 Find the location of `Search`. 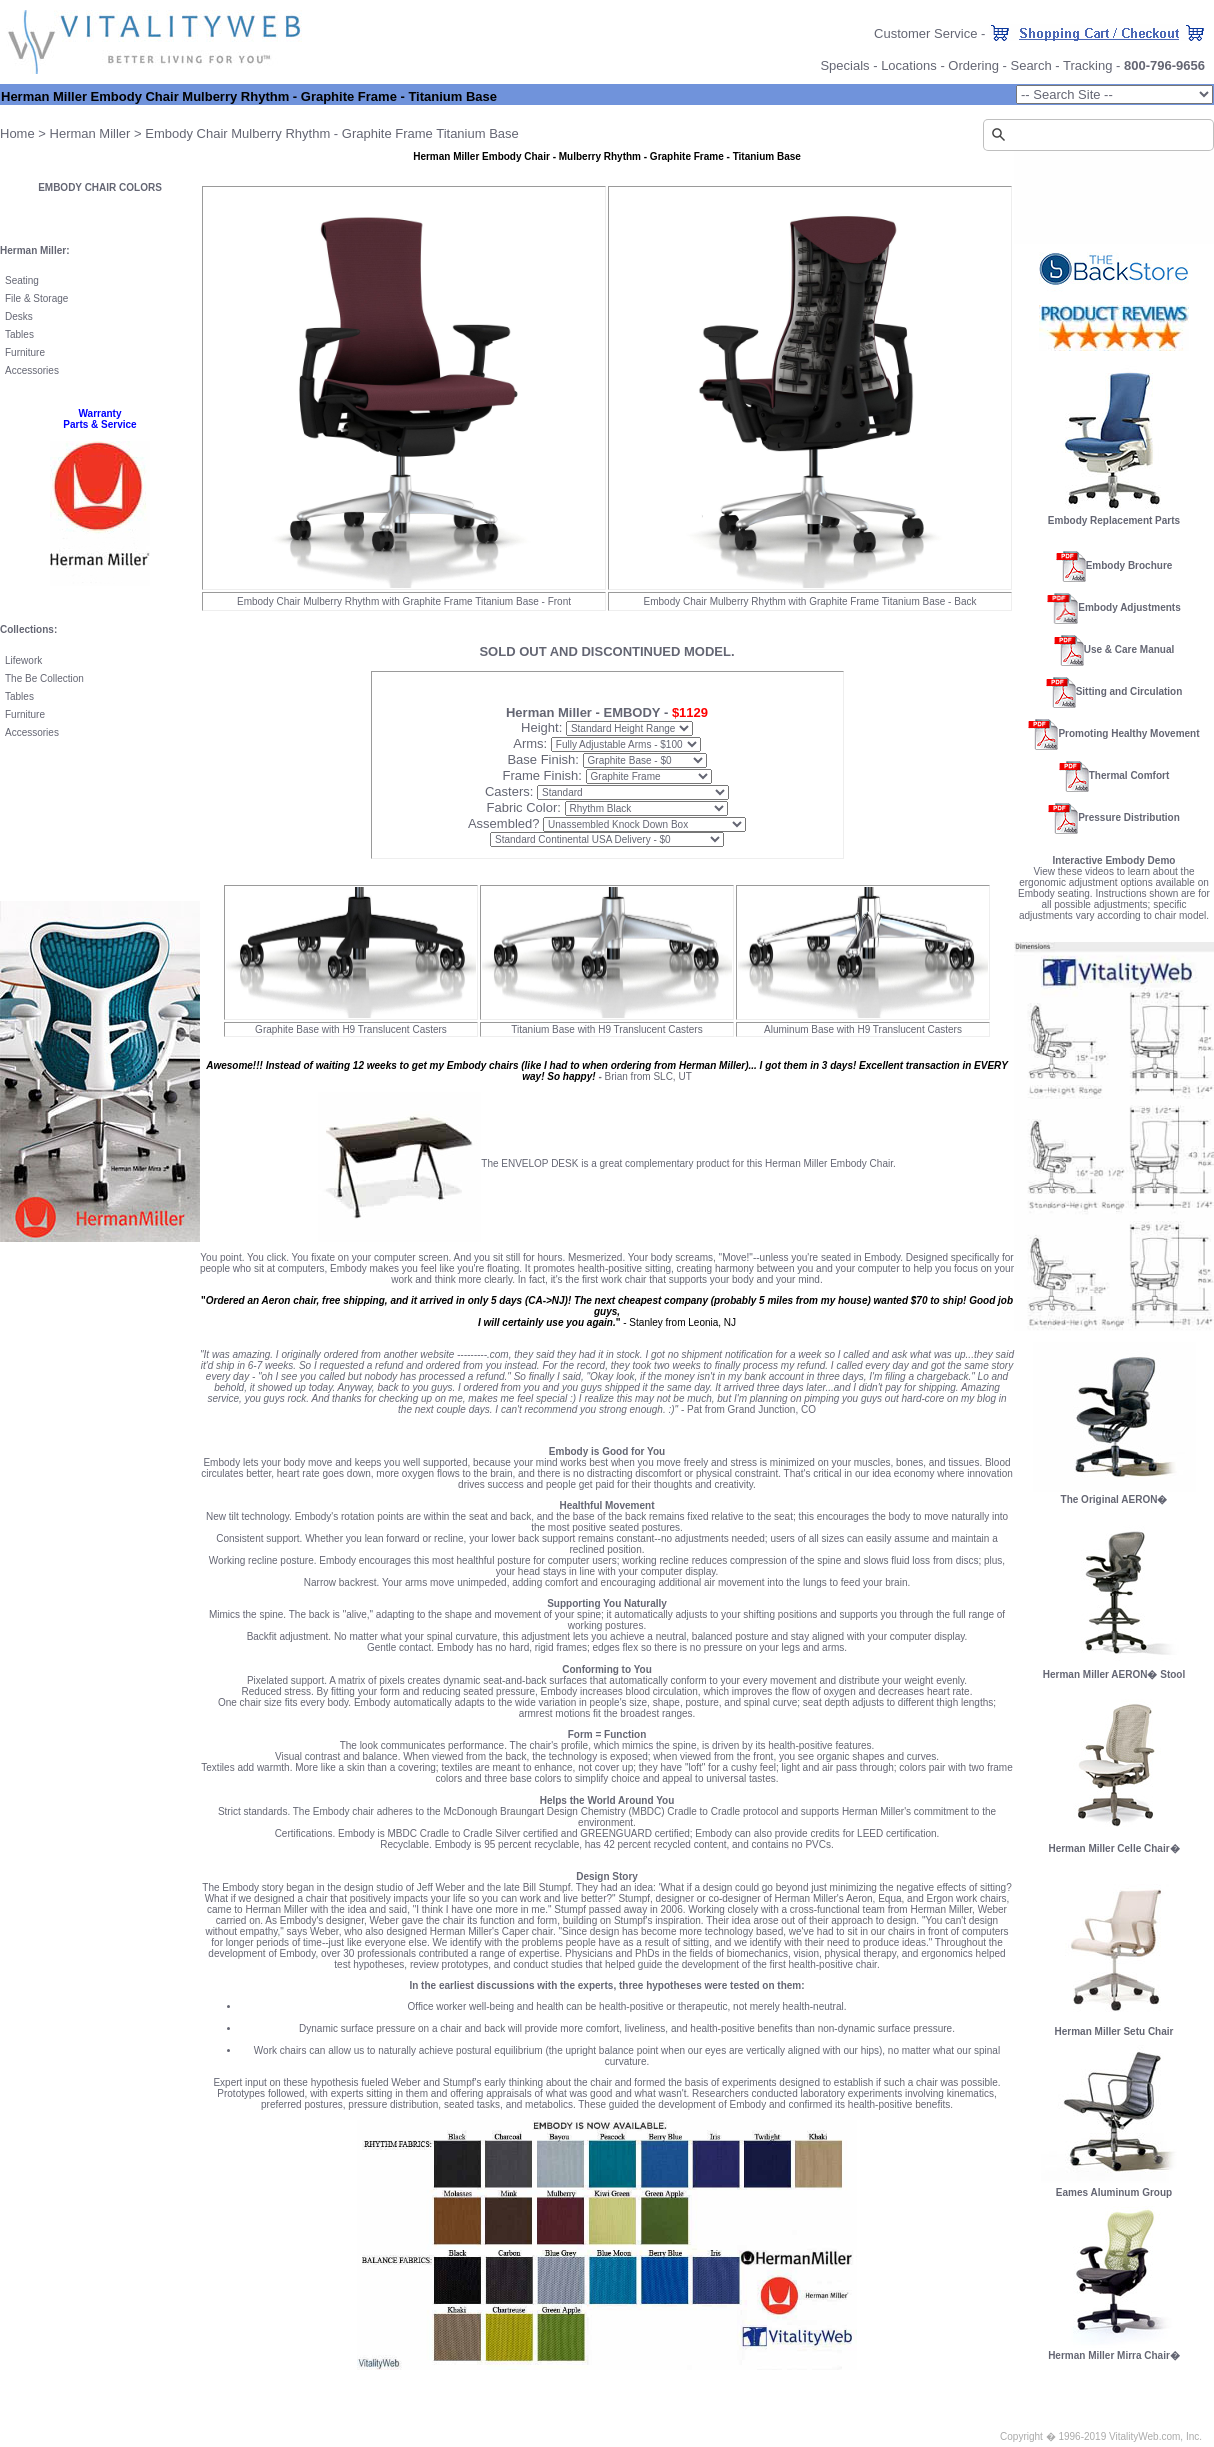

Search is located at coordinates (1030, 65).